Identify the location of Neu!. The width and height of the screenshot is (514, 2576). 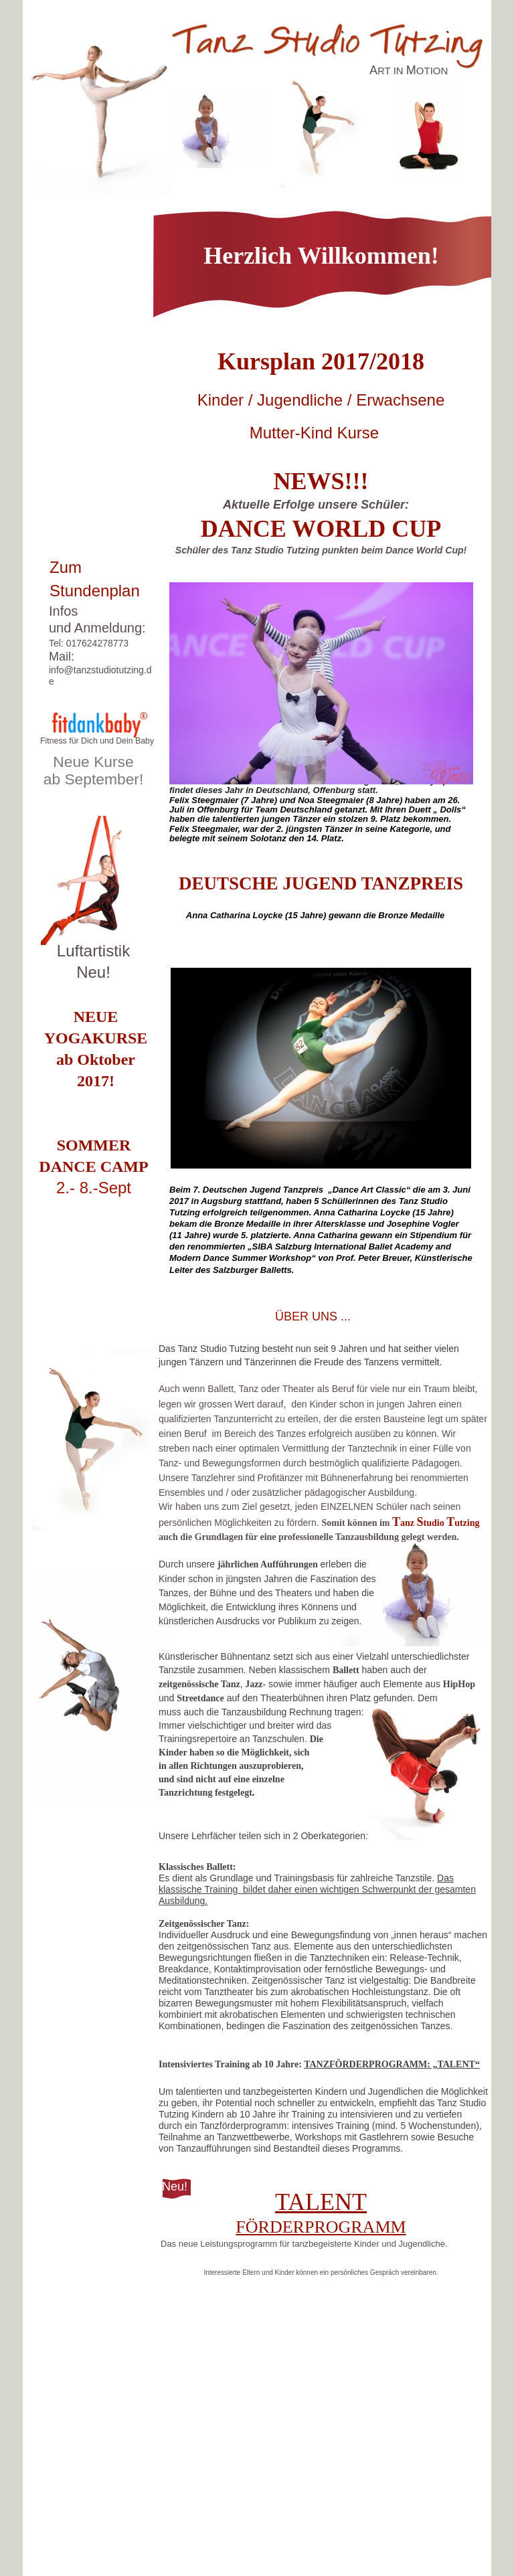
(93, 972).